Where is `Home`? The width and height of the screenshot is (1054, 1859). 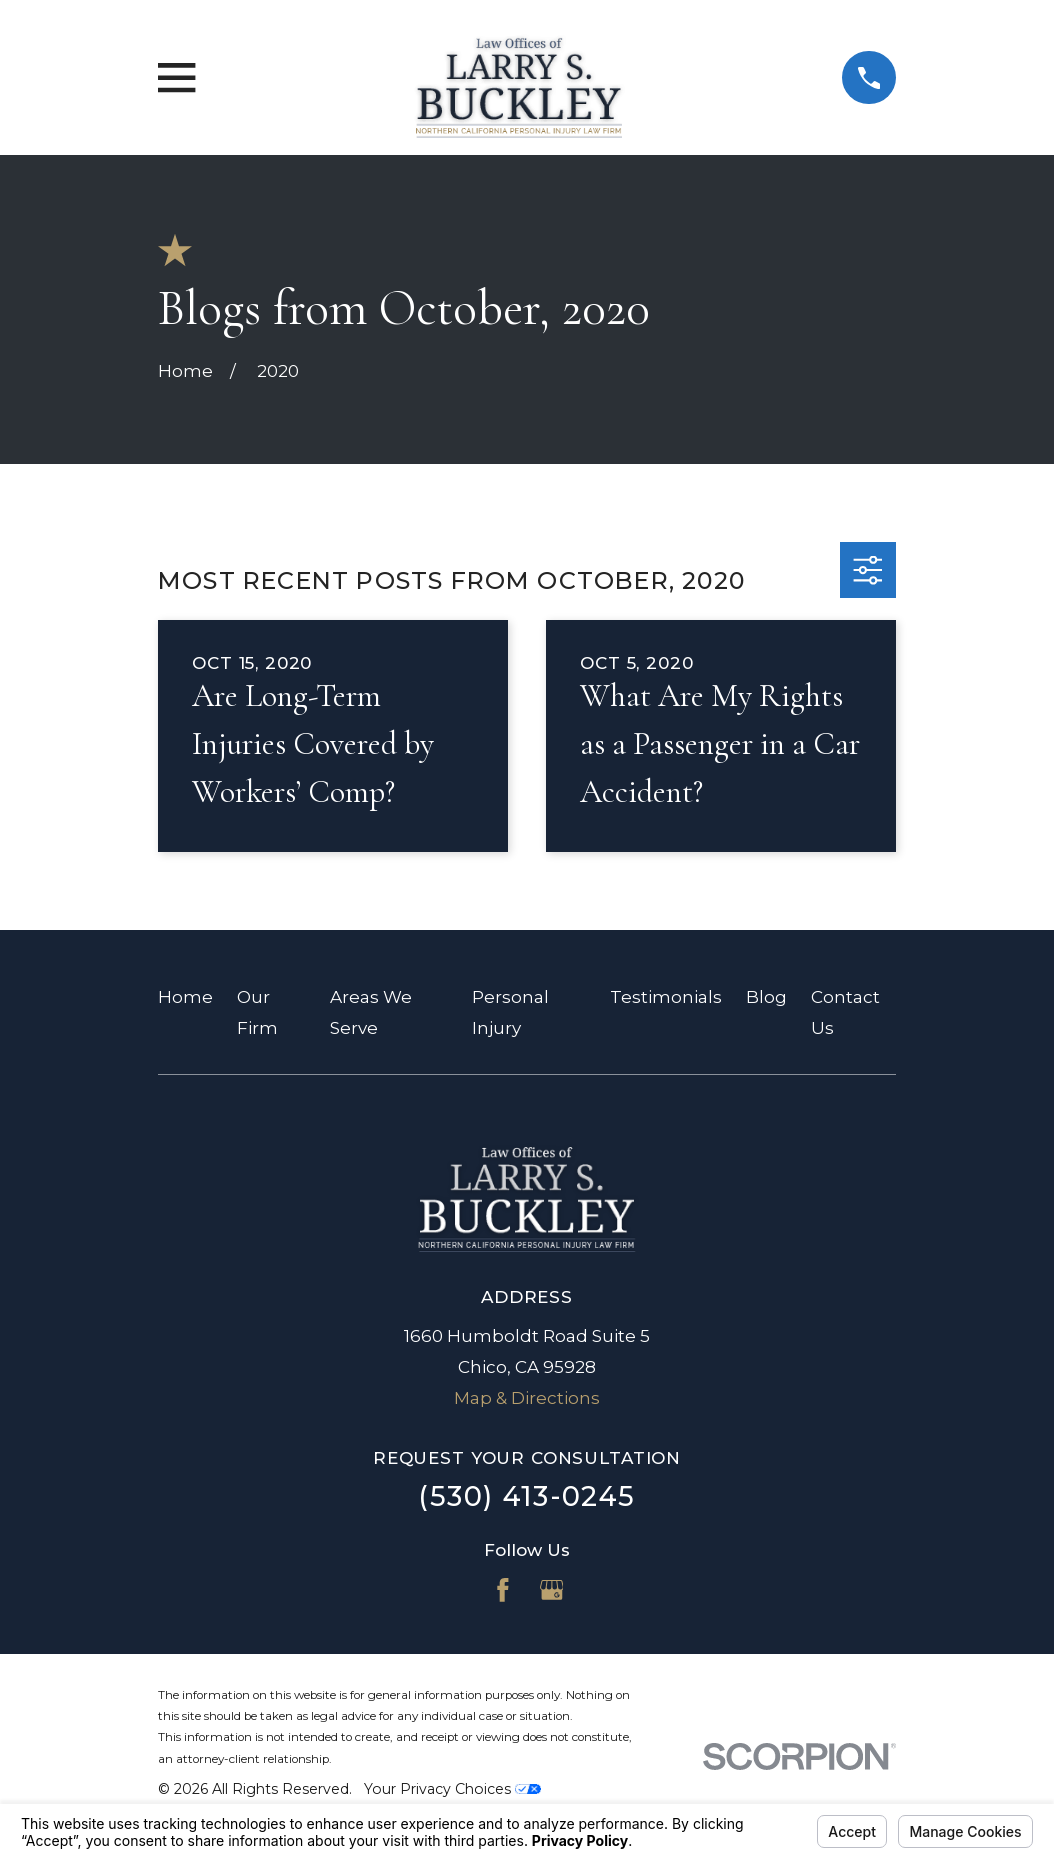 Home is located at coordinates (185, 997).